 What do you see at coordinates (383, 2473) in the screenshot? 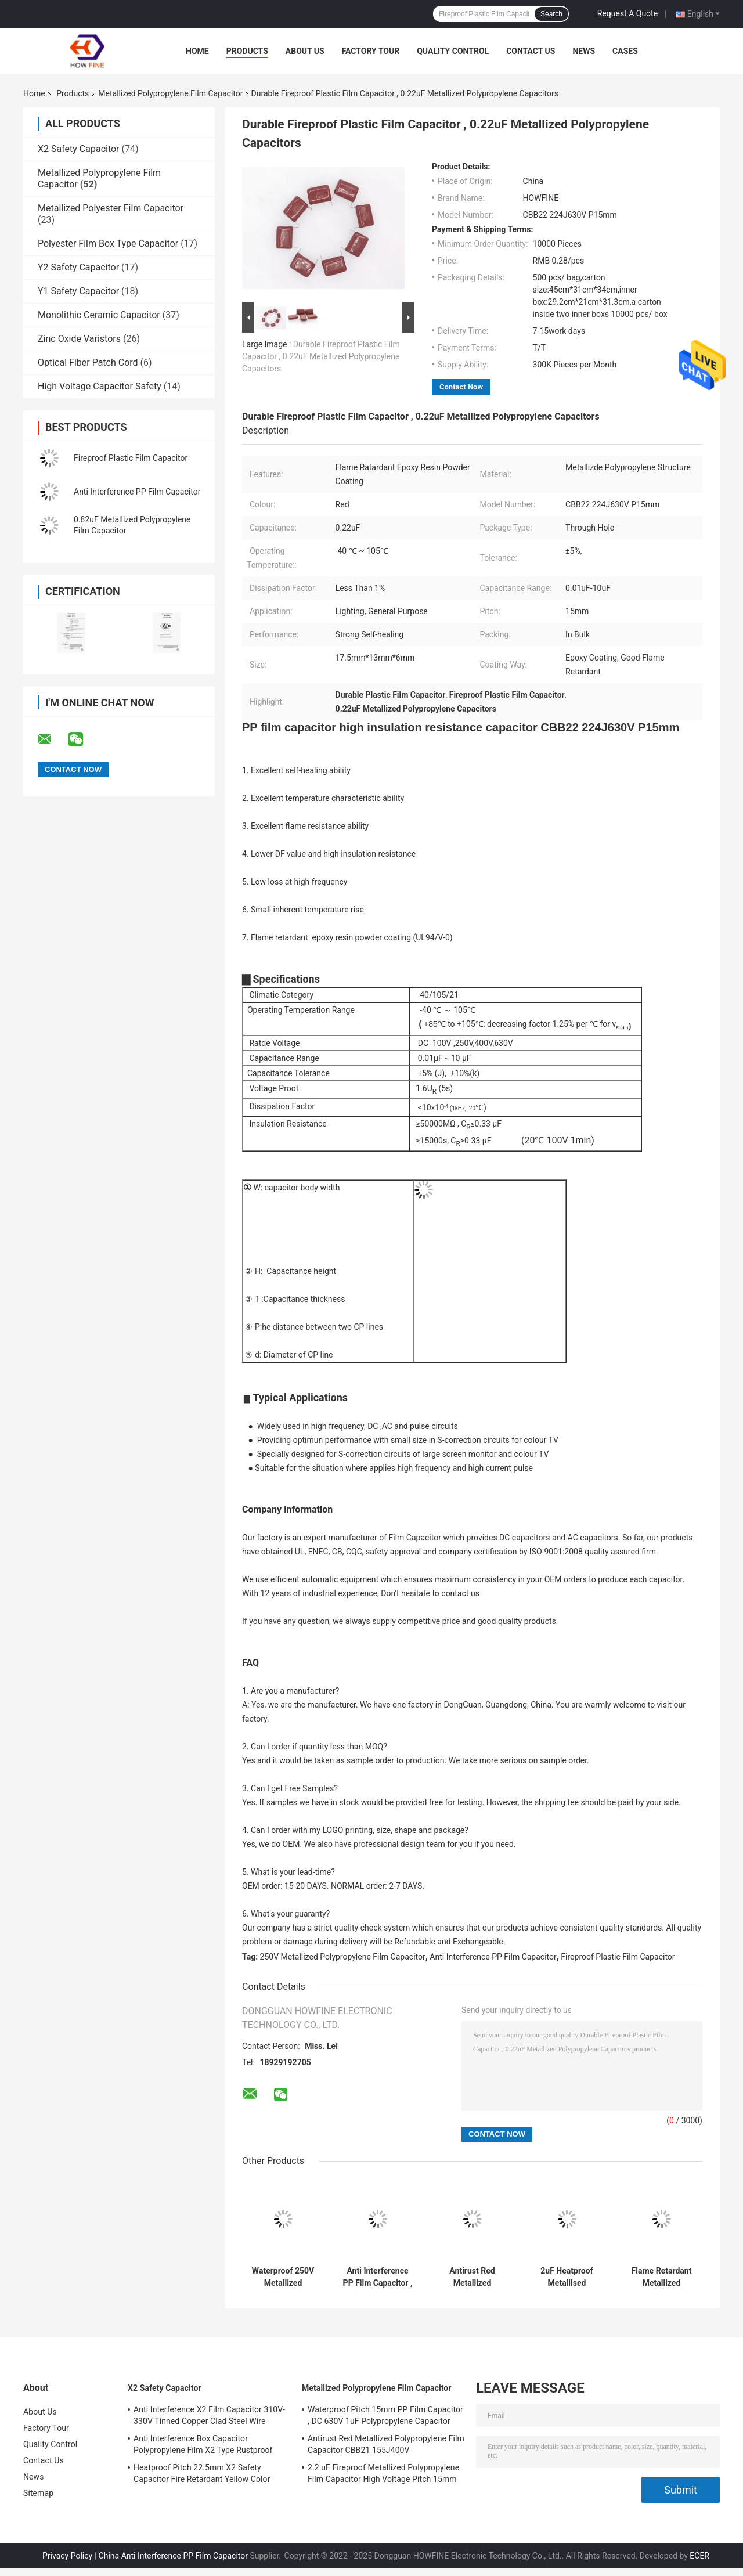
I see `2.2 uF Fireproof Metallized Polypropylene Film Capacitor High Voltage Pitch 15mm` at bounding box center [383, 2473].